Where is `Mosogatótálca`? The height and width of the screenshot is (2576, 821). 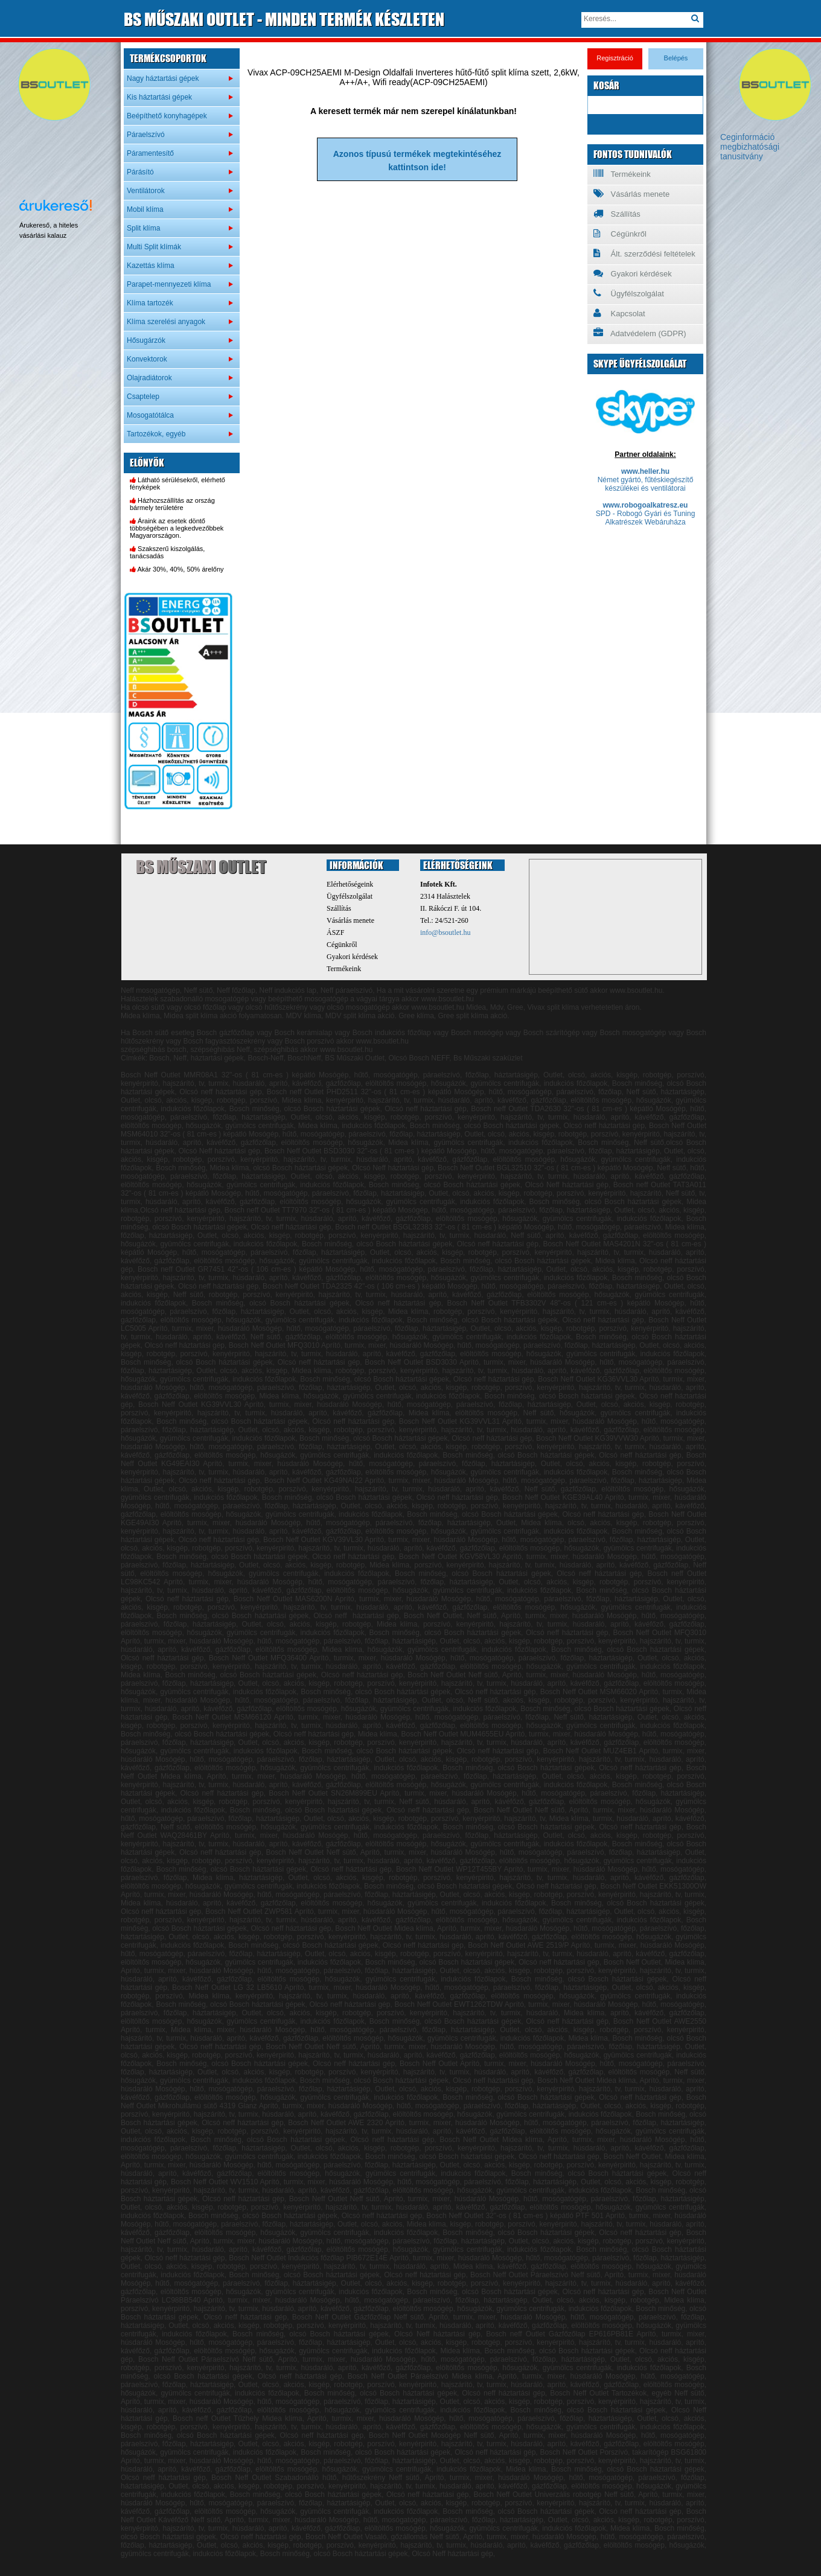 Mosogatótálca is located at coordinates (150, 415).